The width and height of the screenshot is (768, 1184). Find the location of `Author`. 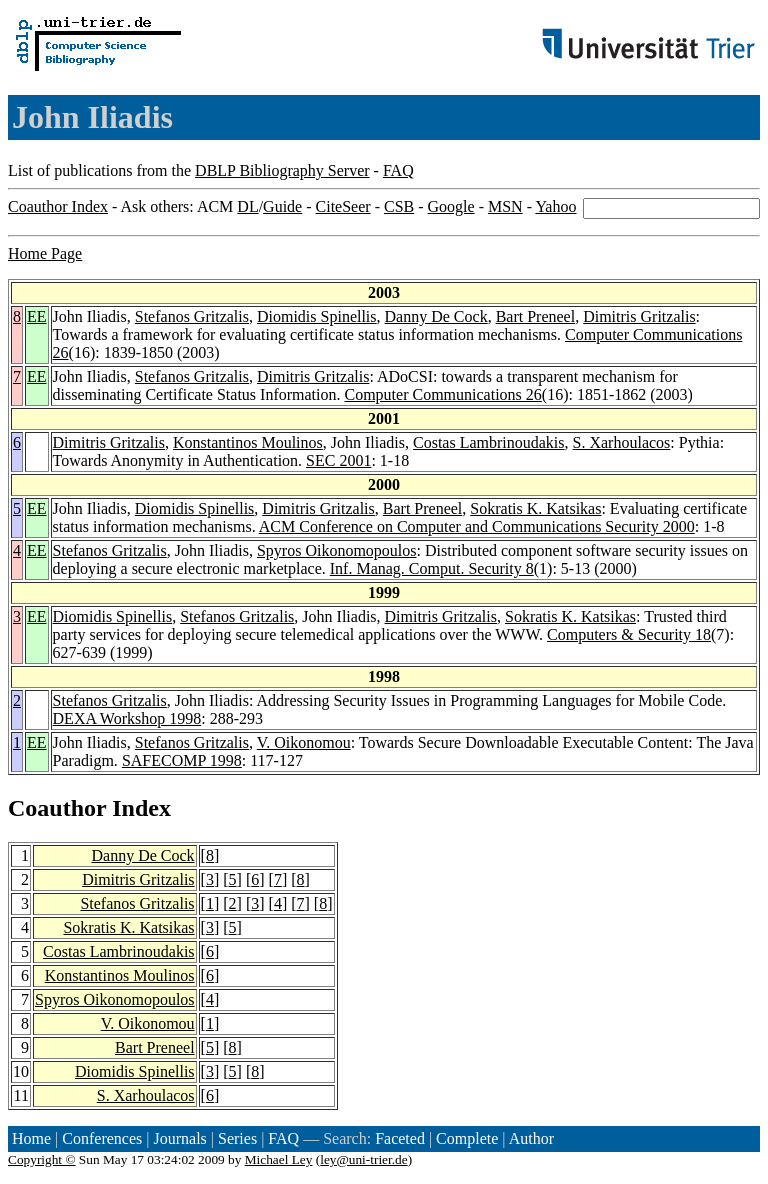

Author is located at coordinates (531, 1138).